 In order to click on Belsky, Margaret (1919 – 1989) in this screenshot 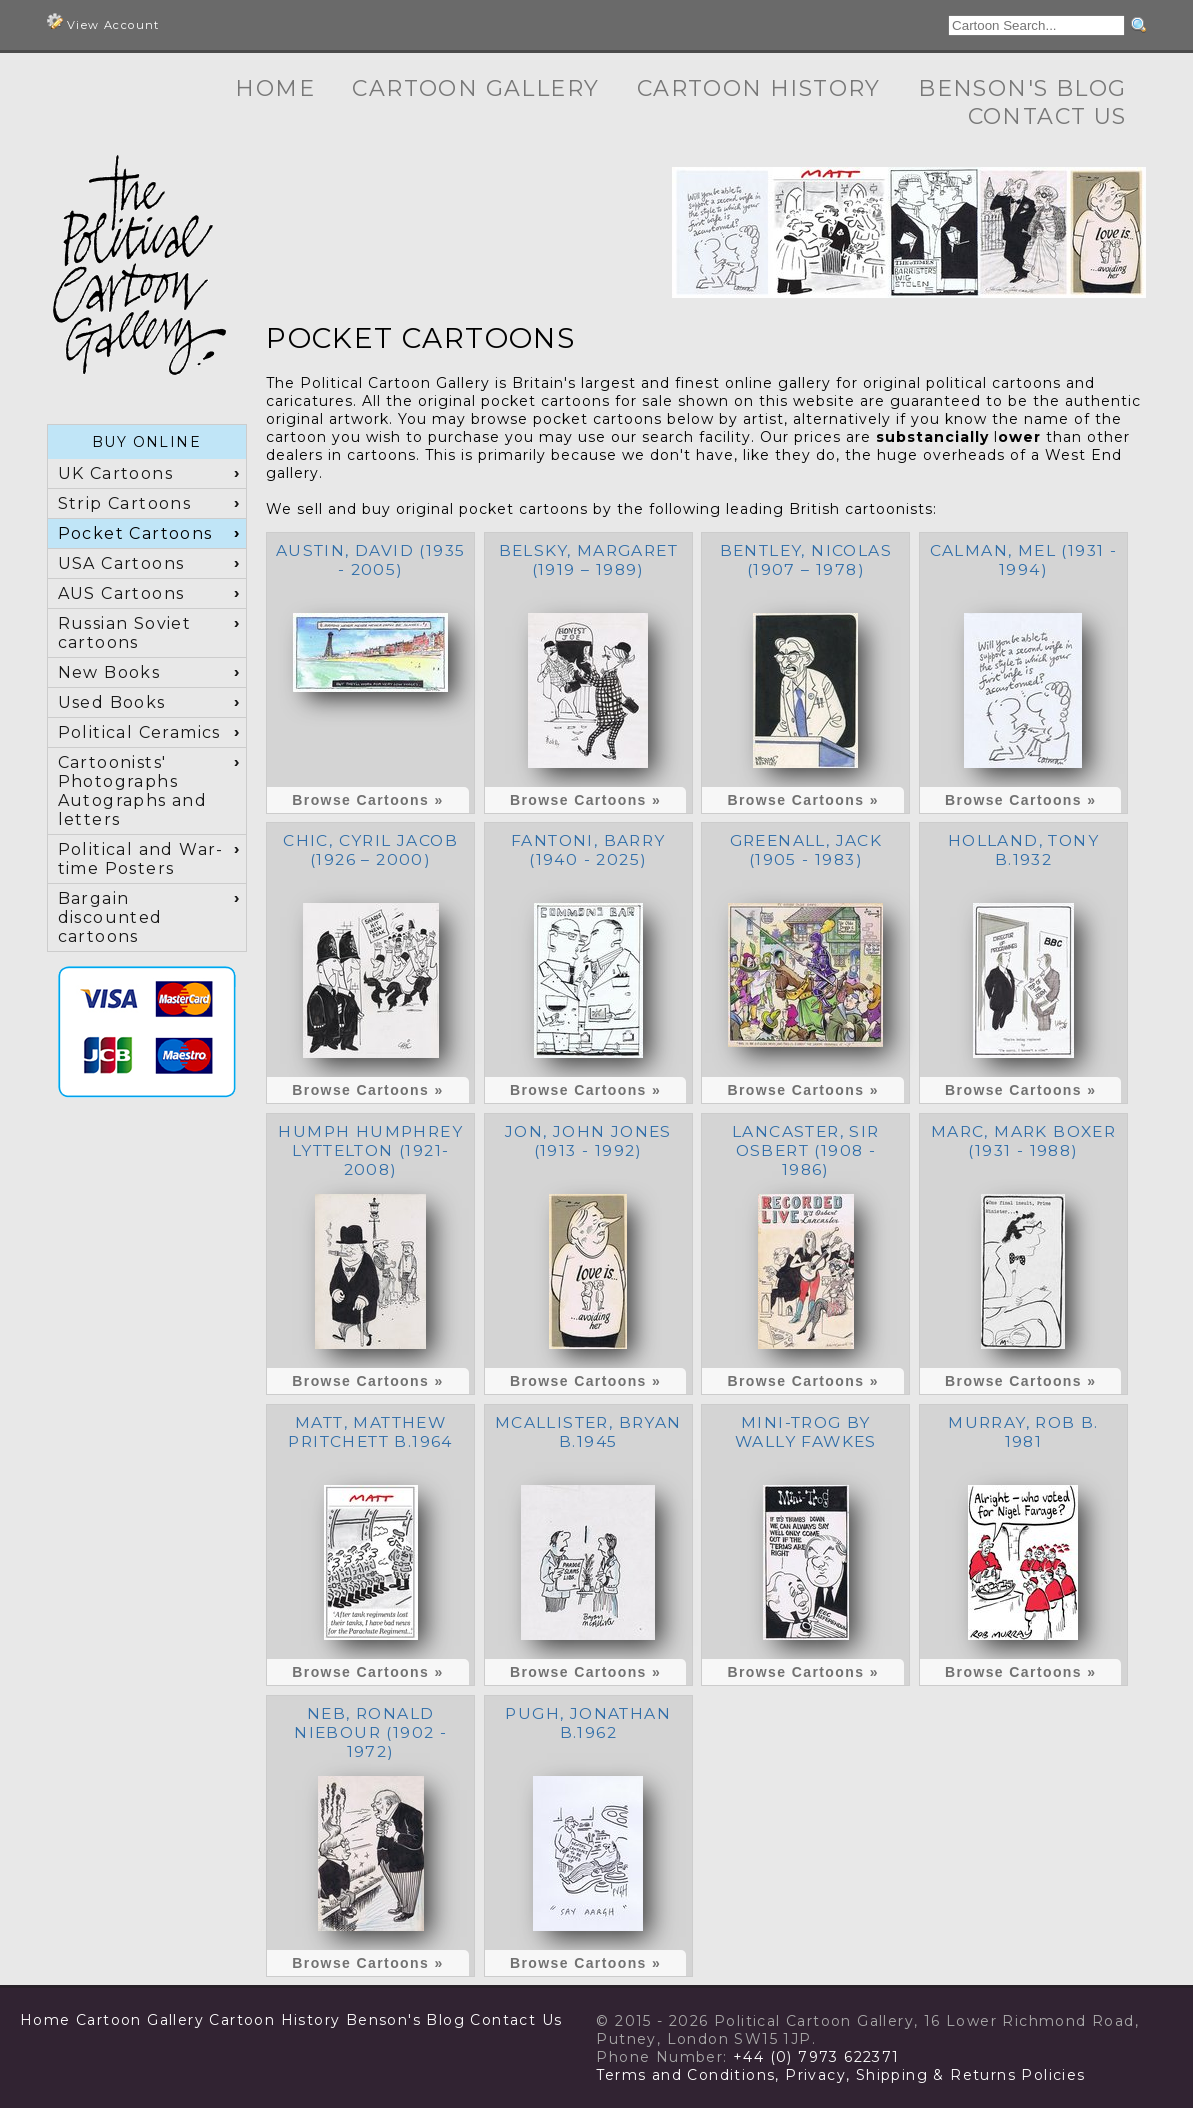, I will do `click(588, 560)`.